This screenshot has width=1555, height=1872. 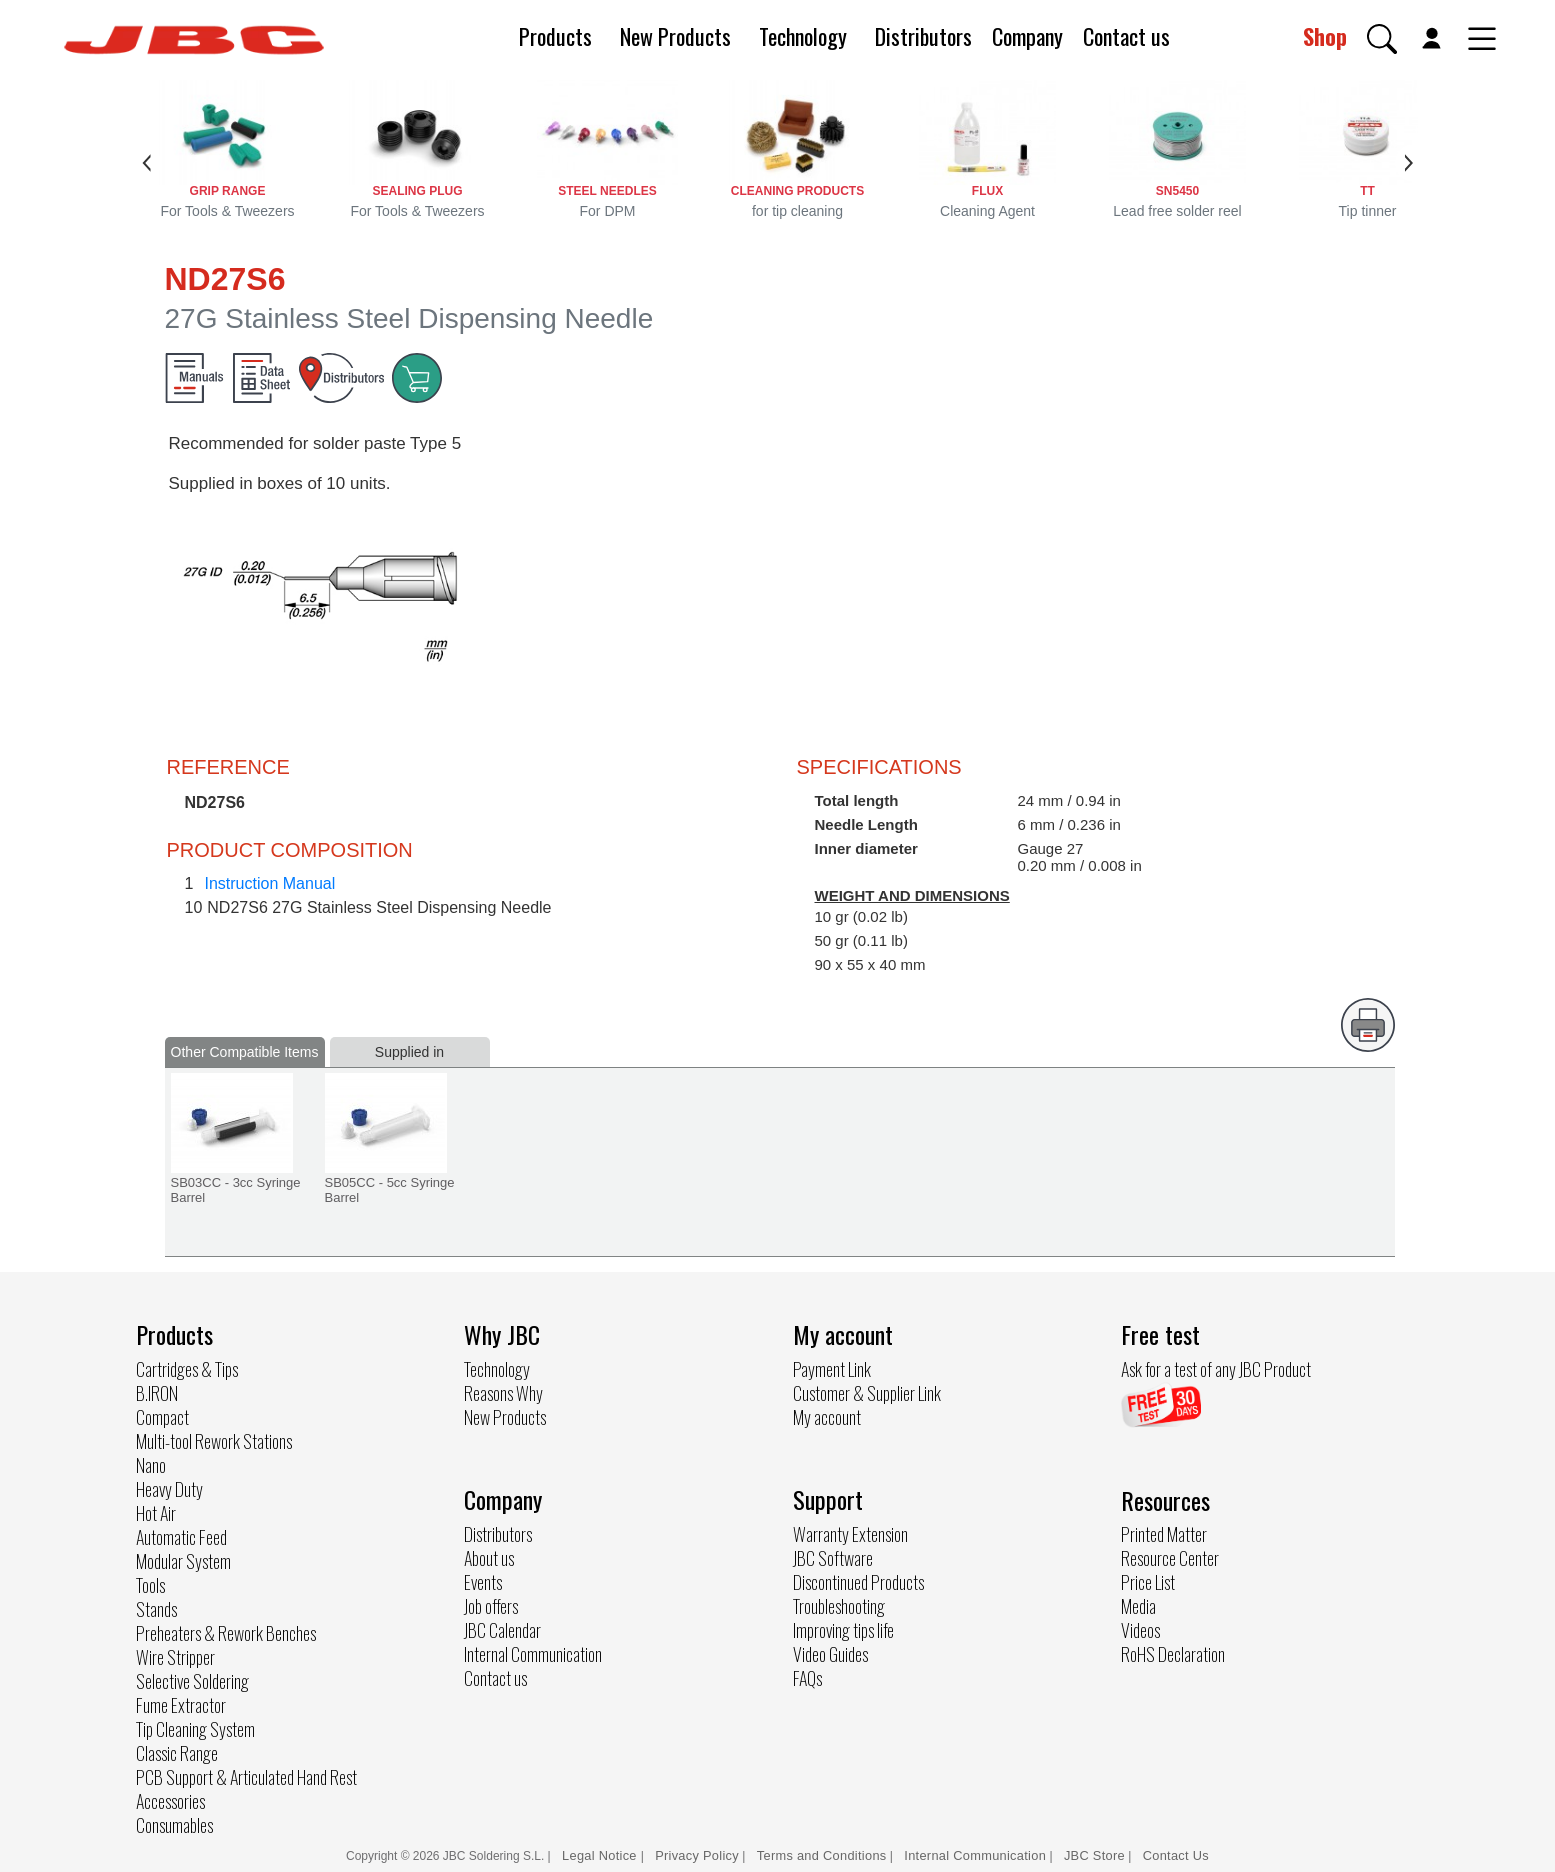 What do you see at coordinates (807, 1678) in the screenshot?
I see `FAQs` at bounding box center [807, 1678].